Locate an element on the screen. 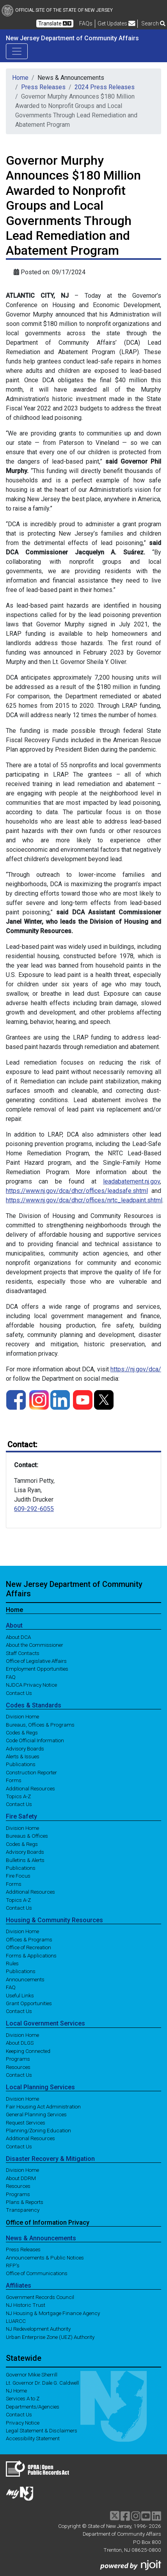 The width and height of the screenshot is (167, 2576). Codes & Regs is located at coordinates (22, 1732).